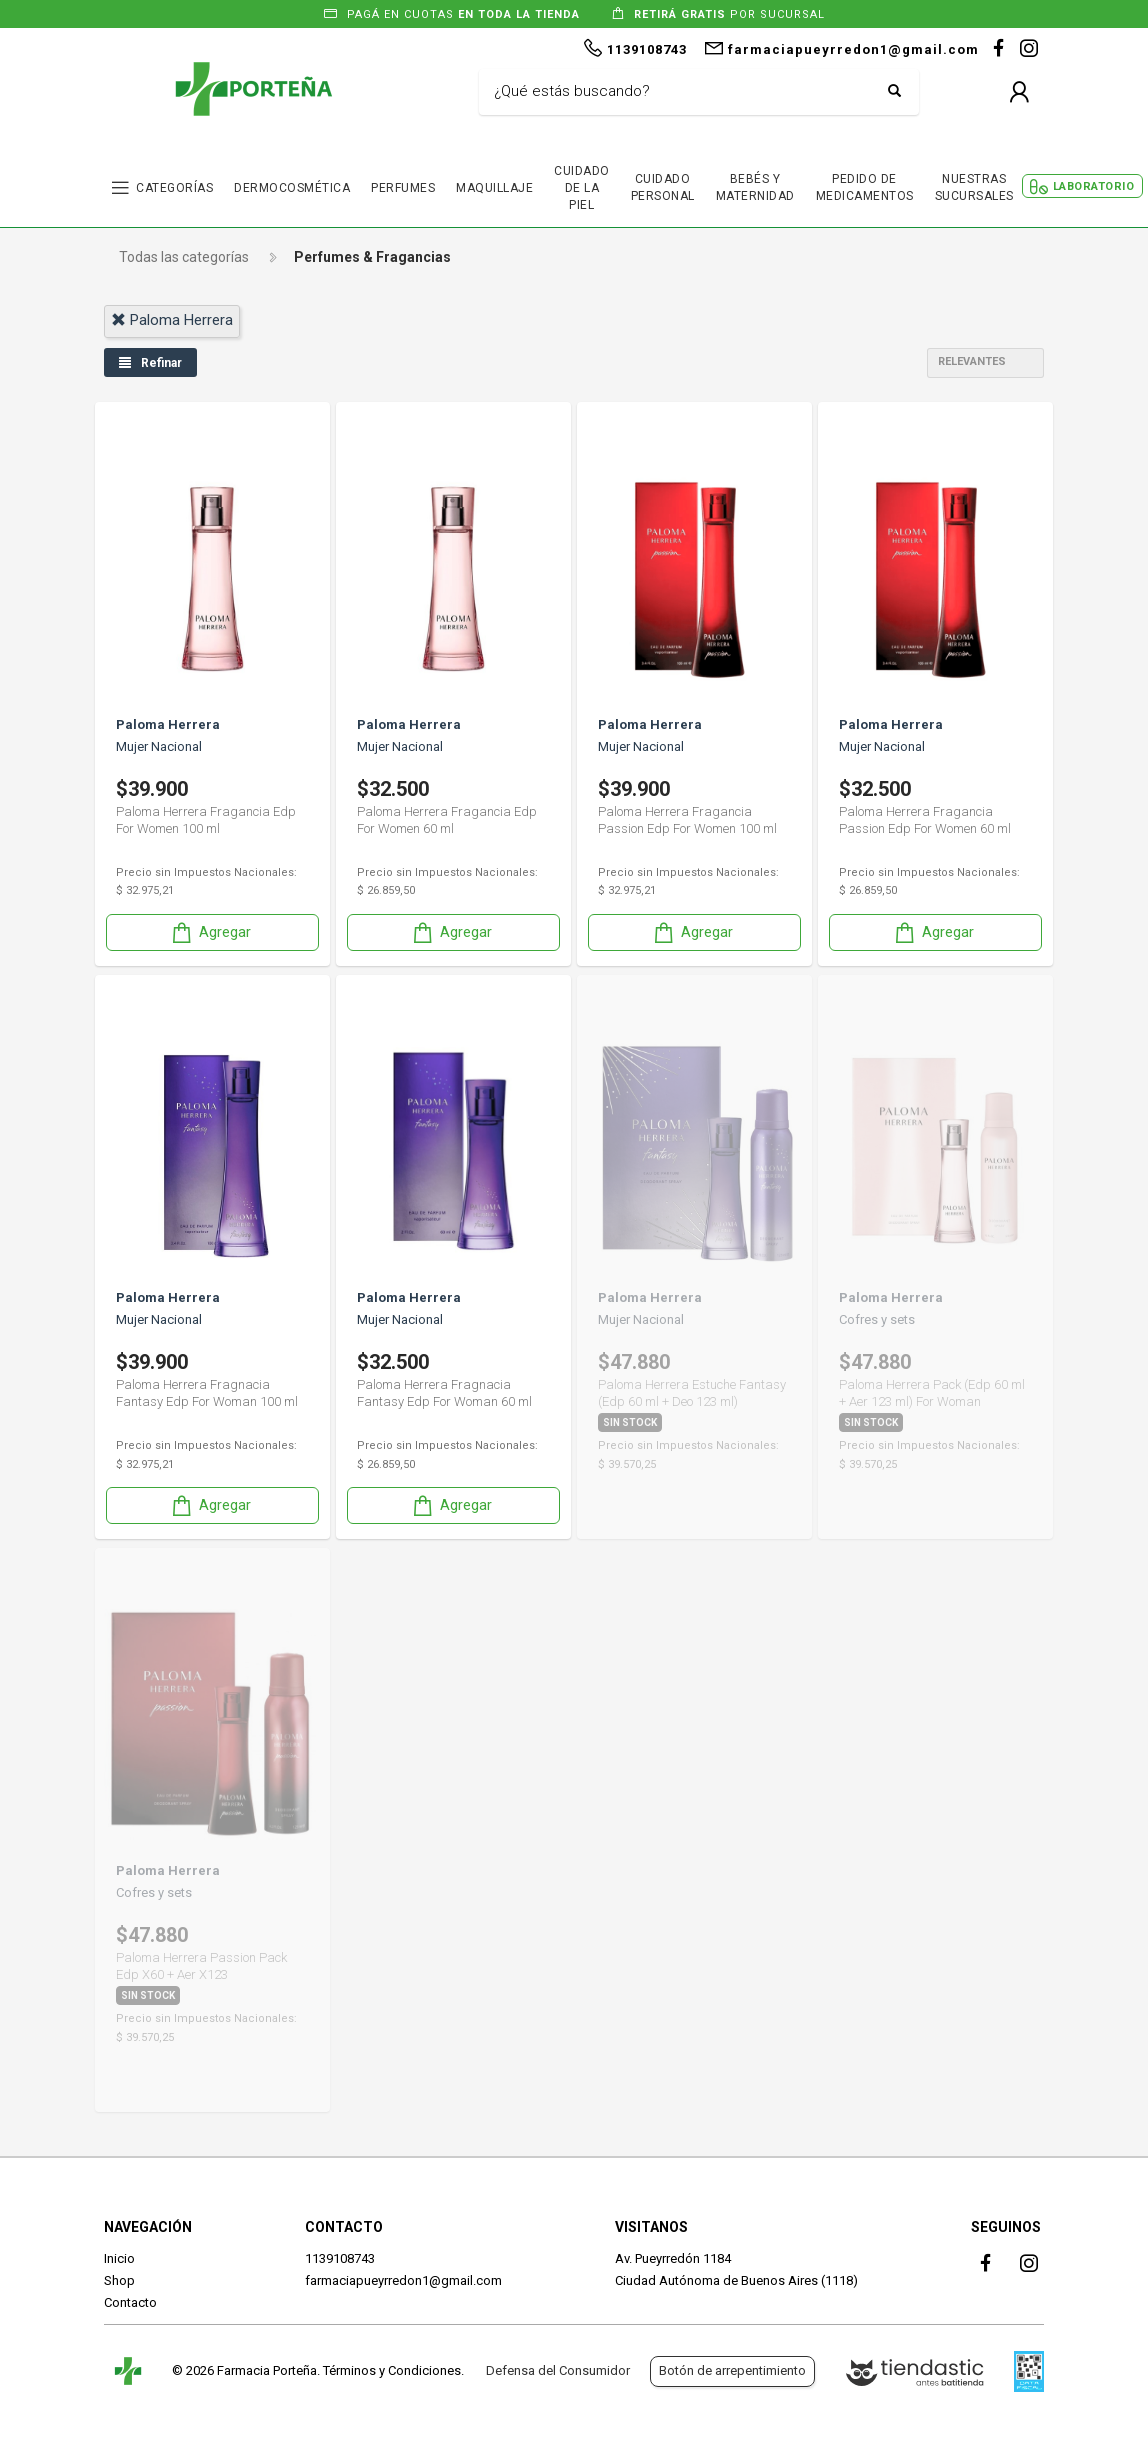 This screenshot has width=1148, height=2438. Describe the element at coordinates (974, 187) in the screenshot. I see `NUESTRAS SUCURSALES` at that location.